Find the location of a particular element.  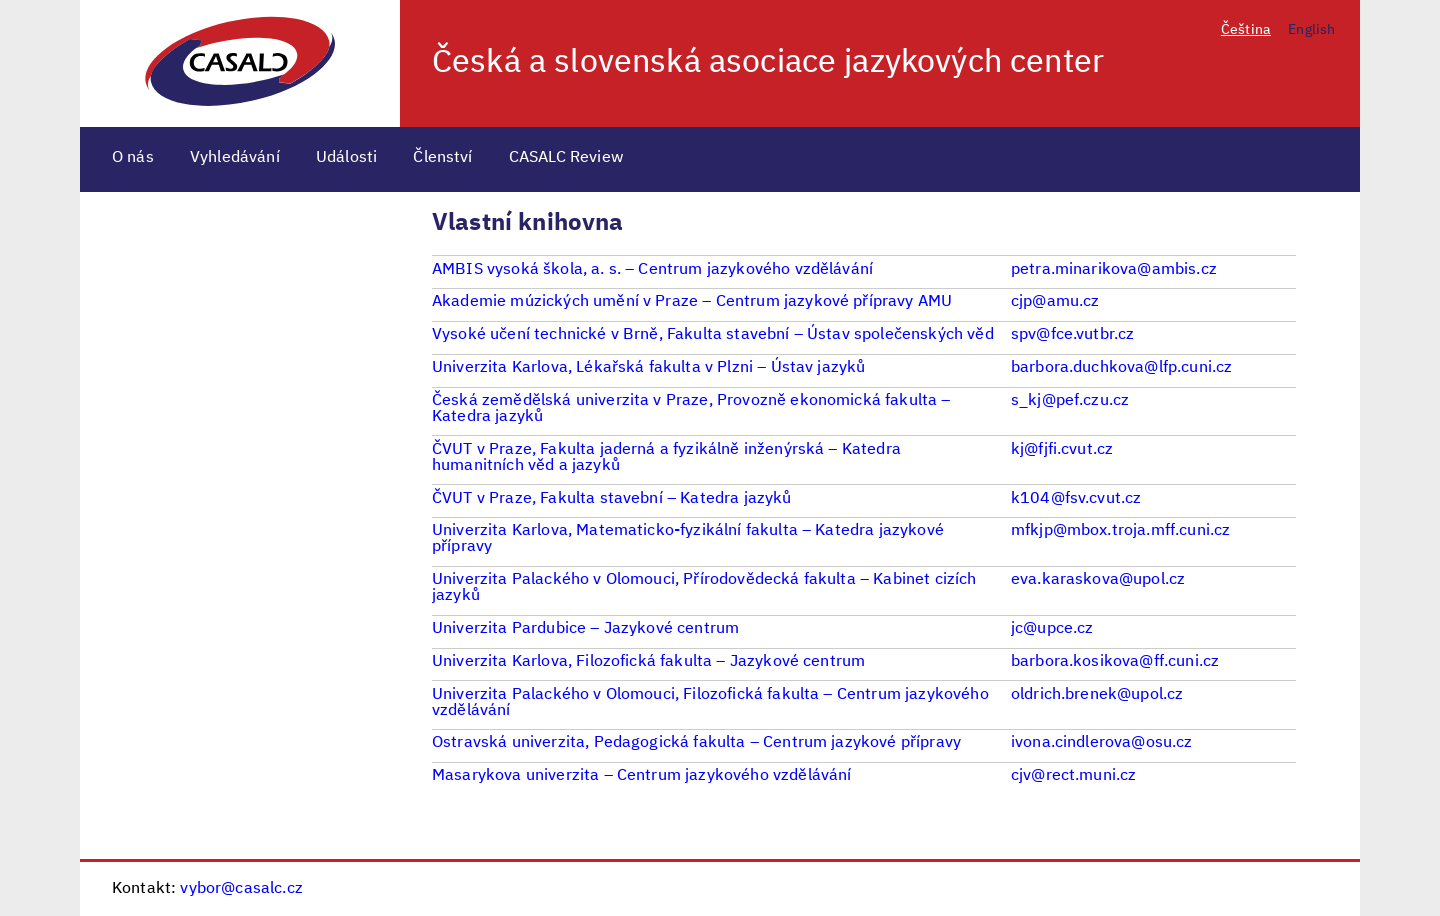

Vyhledávání is located at coordinates (235, 158).